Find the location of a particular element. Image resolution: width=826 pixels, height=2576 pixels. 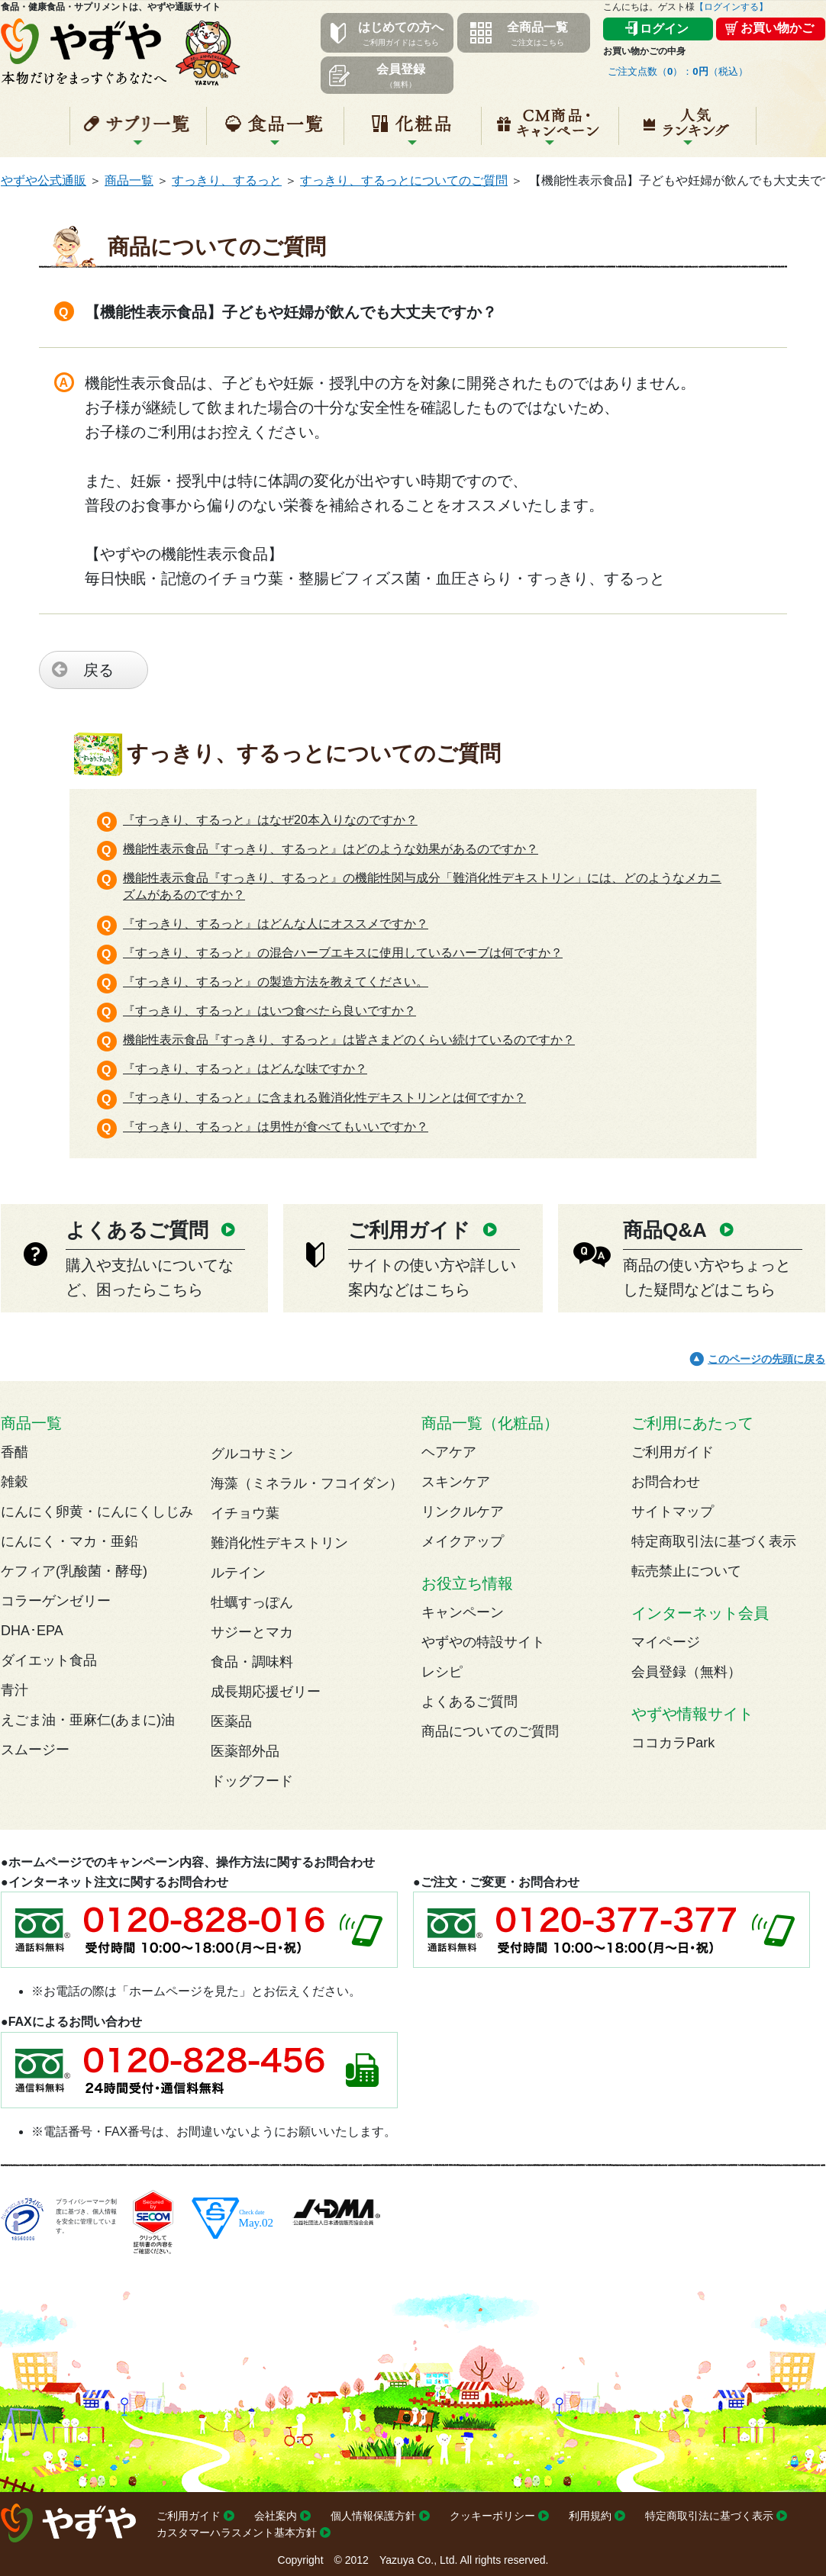

『すっきり、するっと』は男性が食べてもいいですか？ is located at coordinates (275, 1126).